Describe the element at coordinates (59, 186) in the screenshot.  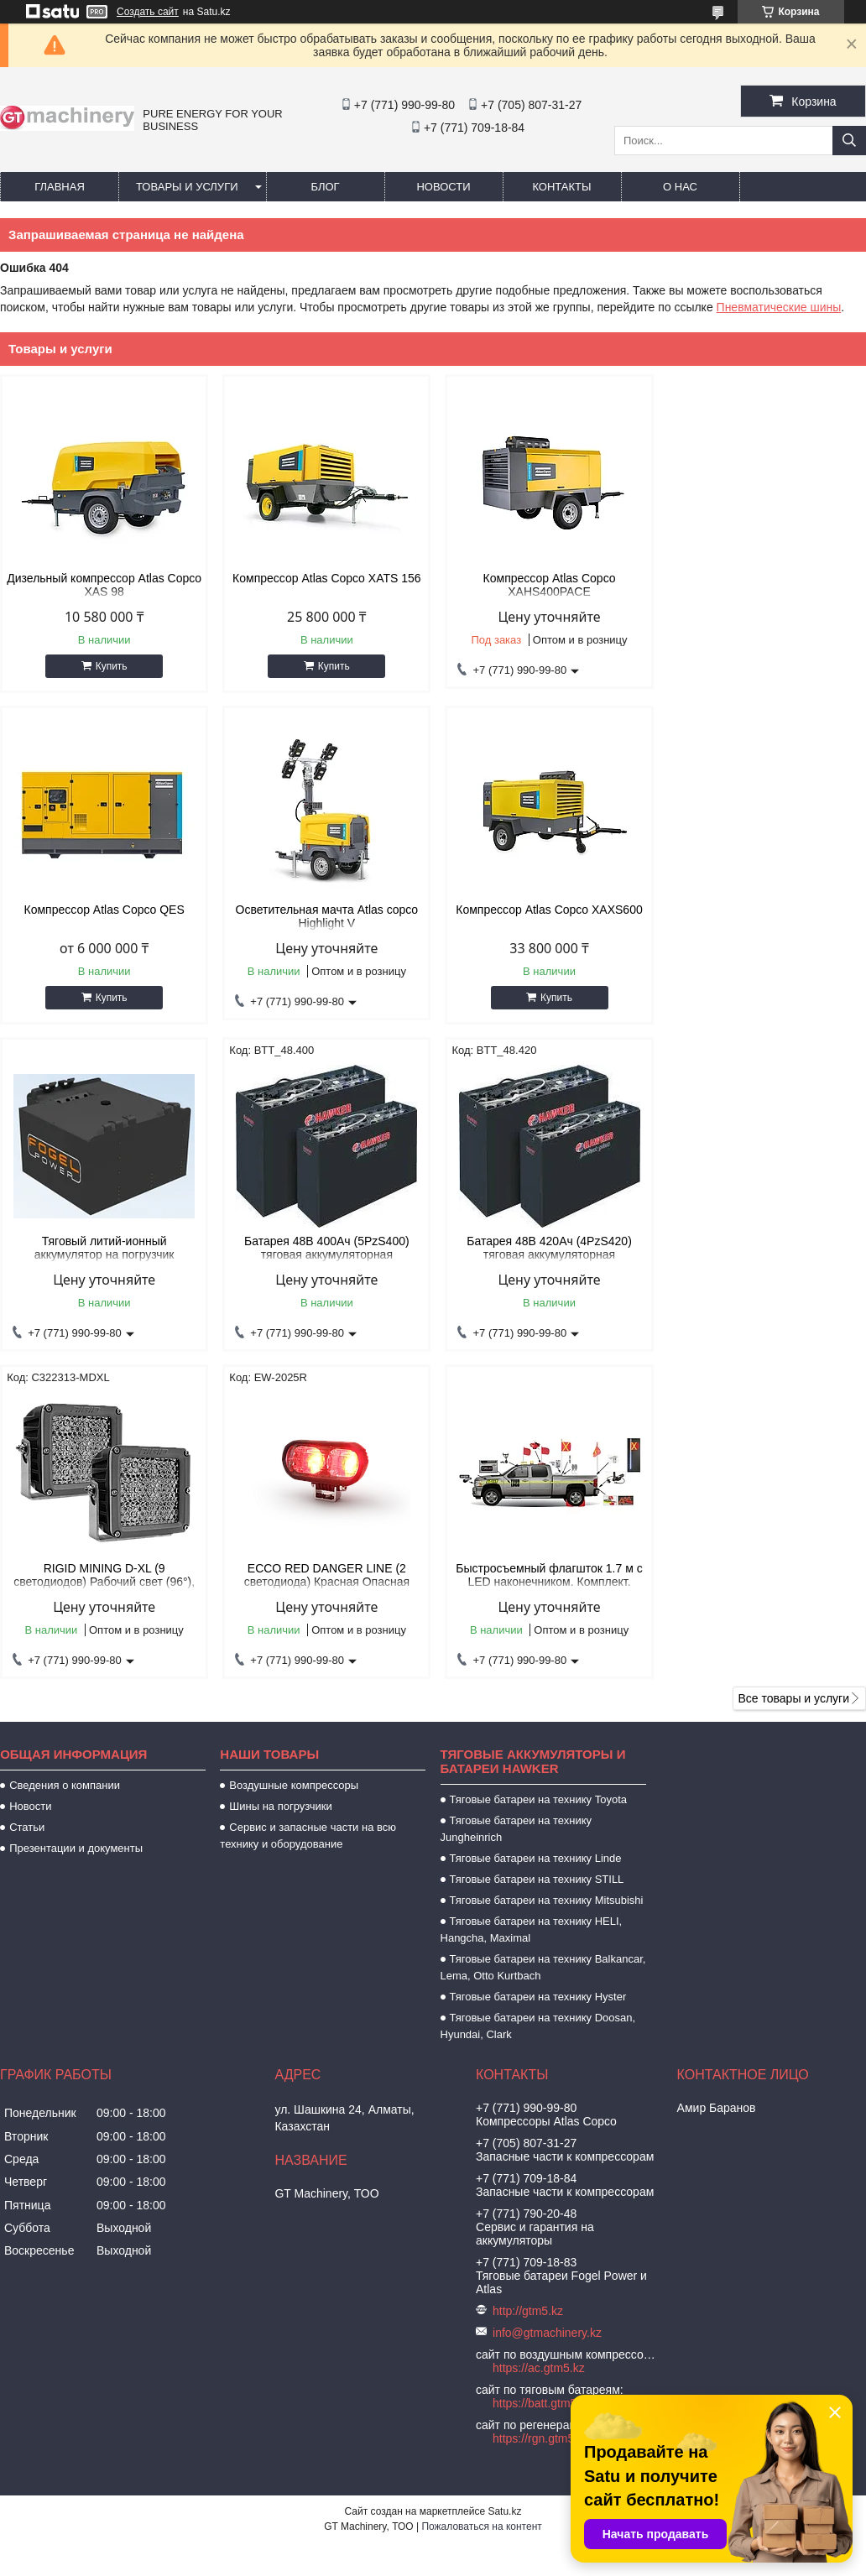
I see `Главная` at that location.